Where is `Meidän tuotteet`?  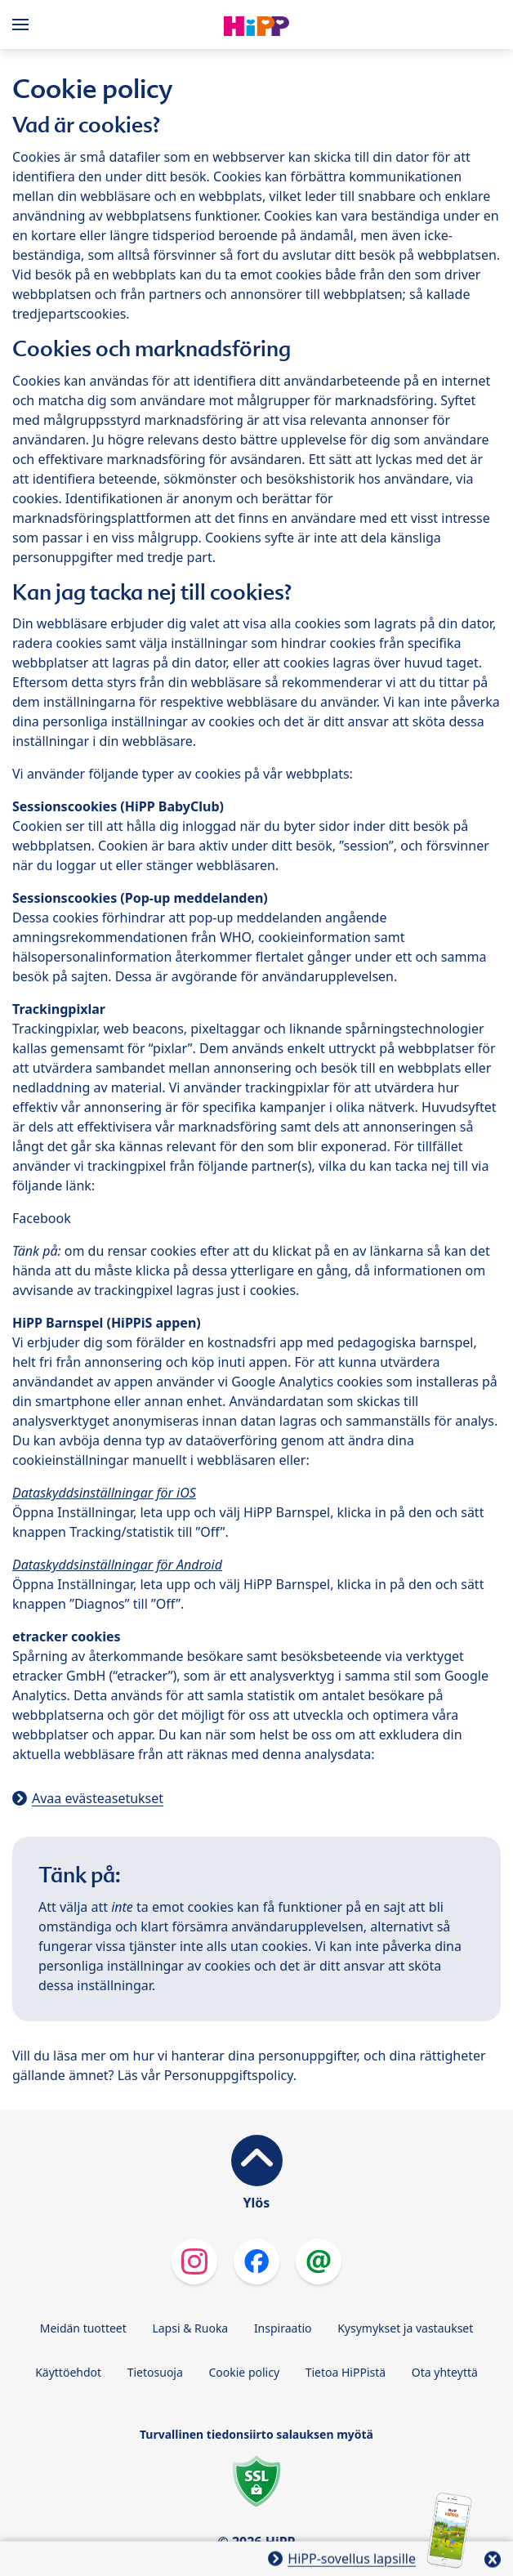 Meidän tuotteet is located at coordinates (83, 2328).